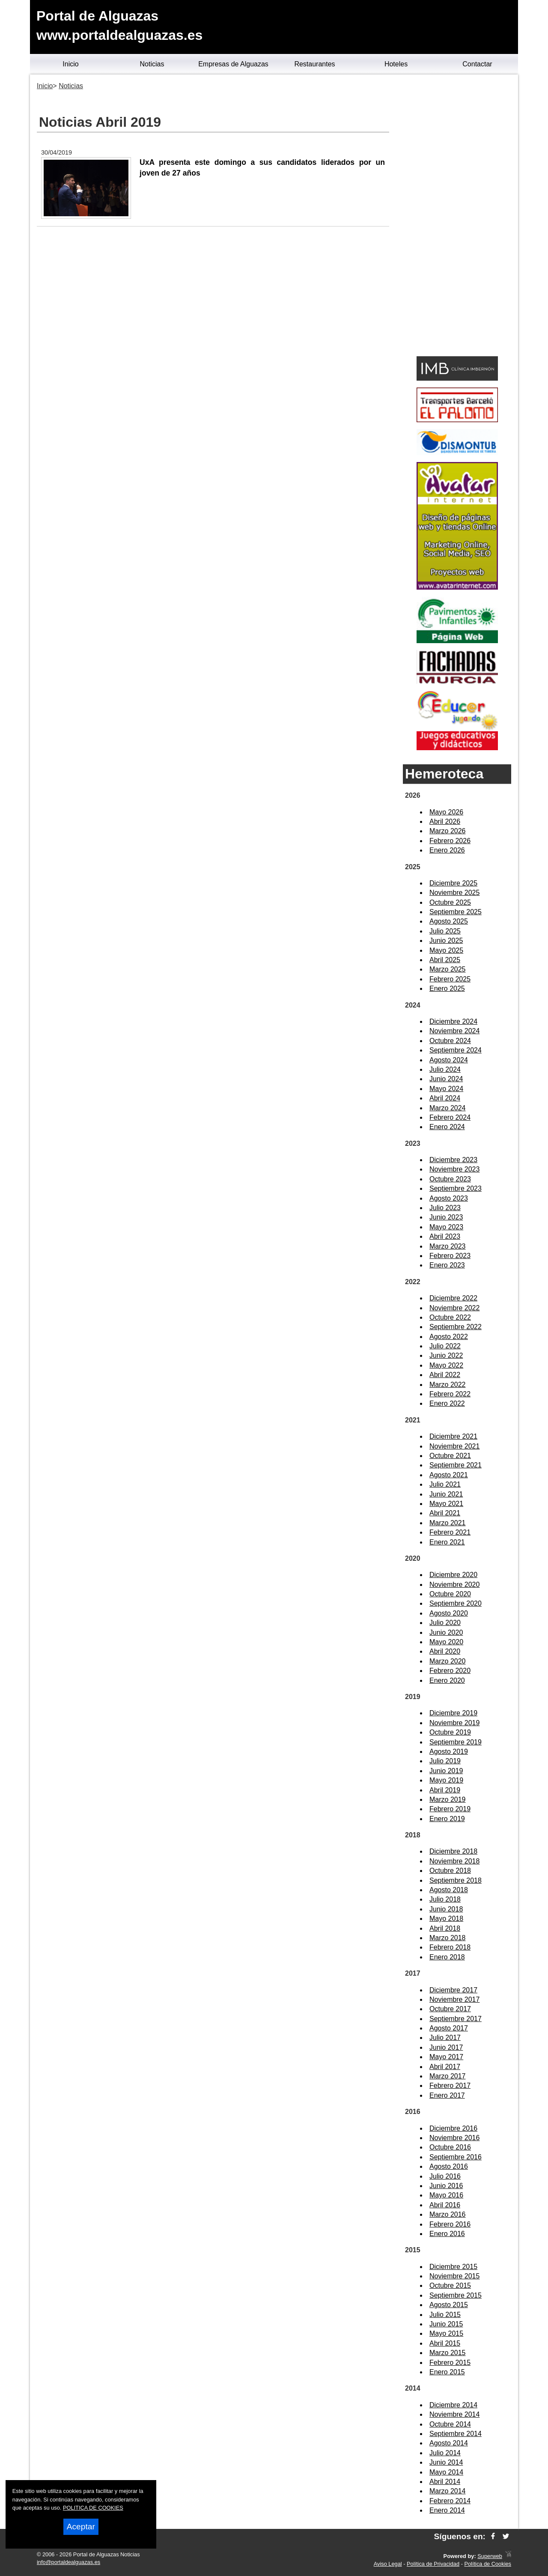 Image resolution: width=548 pixels, height=2576 pixels. Describe the element at coordinates (454, 1031) in the screenshot. I see `Noviembre 2024` at that location.